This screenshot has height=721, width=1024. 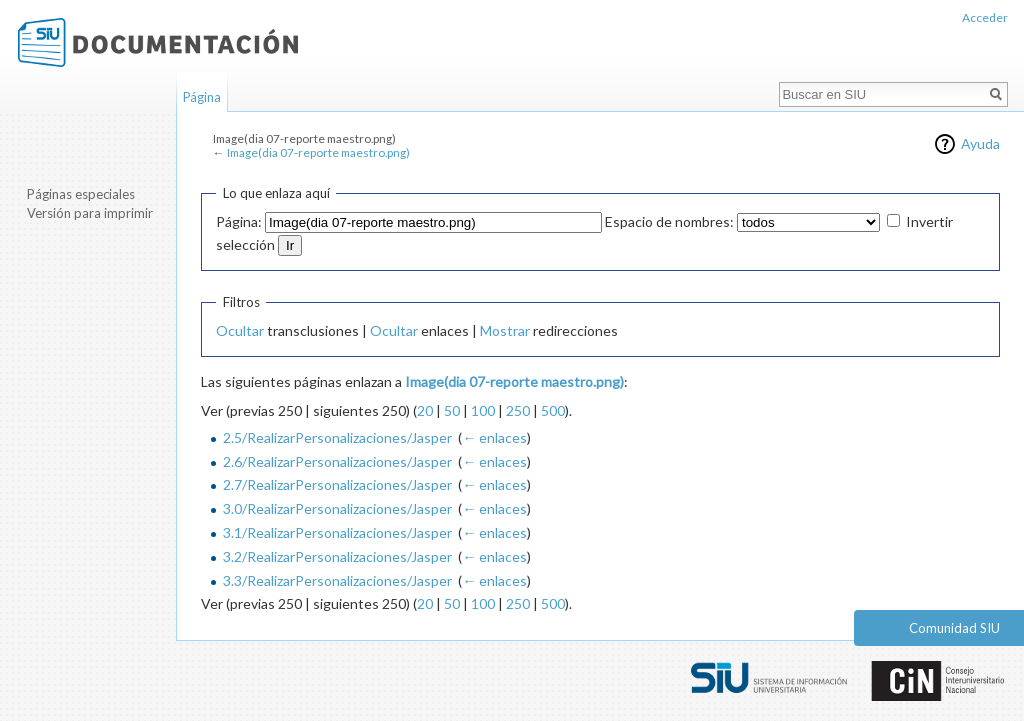 I want to click on Página:, so click(x=239, y=221).